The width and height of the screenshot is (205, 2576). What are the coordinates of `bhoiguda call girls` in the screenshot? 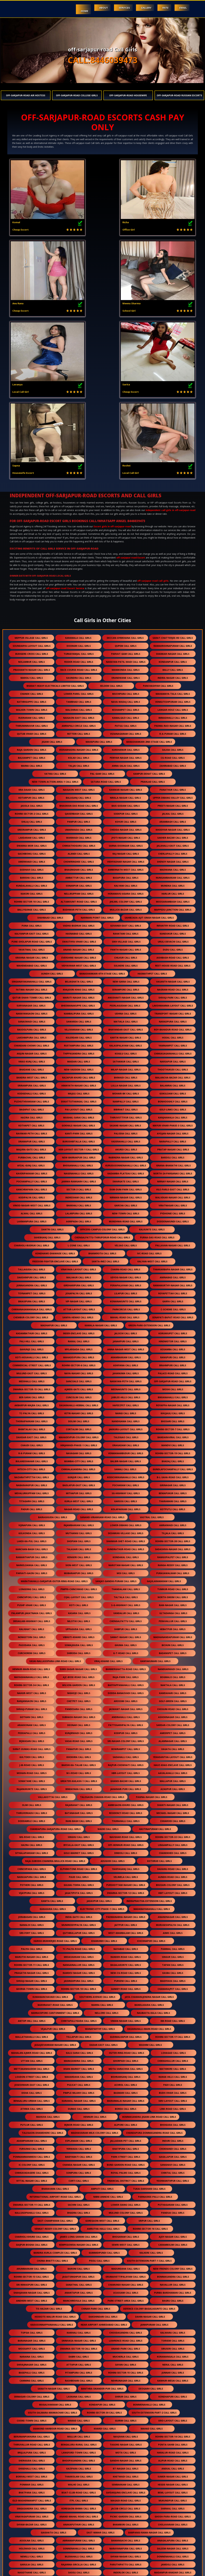 It's located at (172, 1962).